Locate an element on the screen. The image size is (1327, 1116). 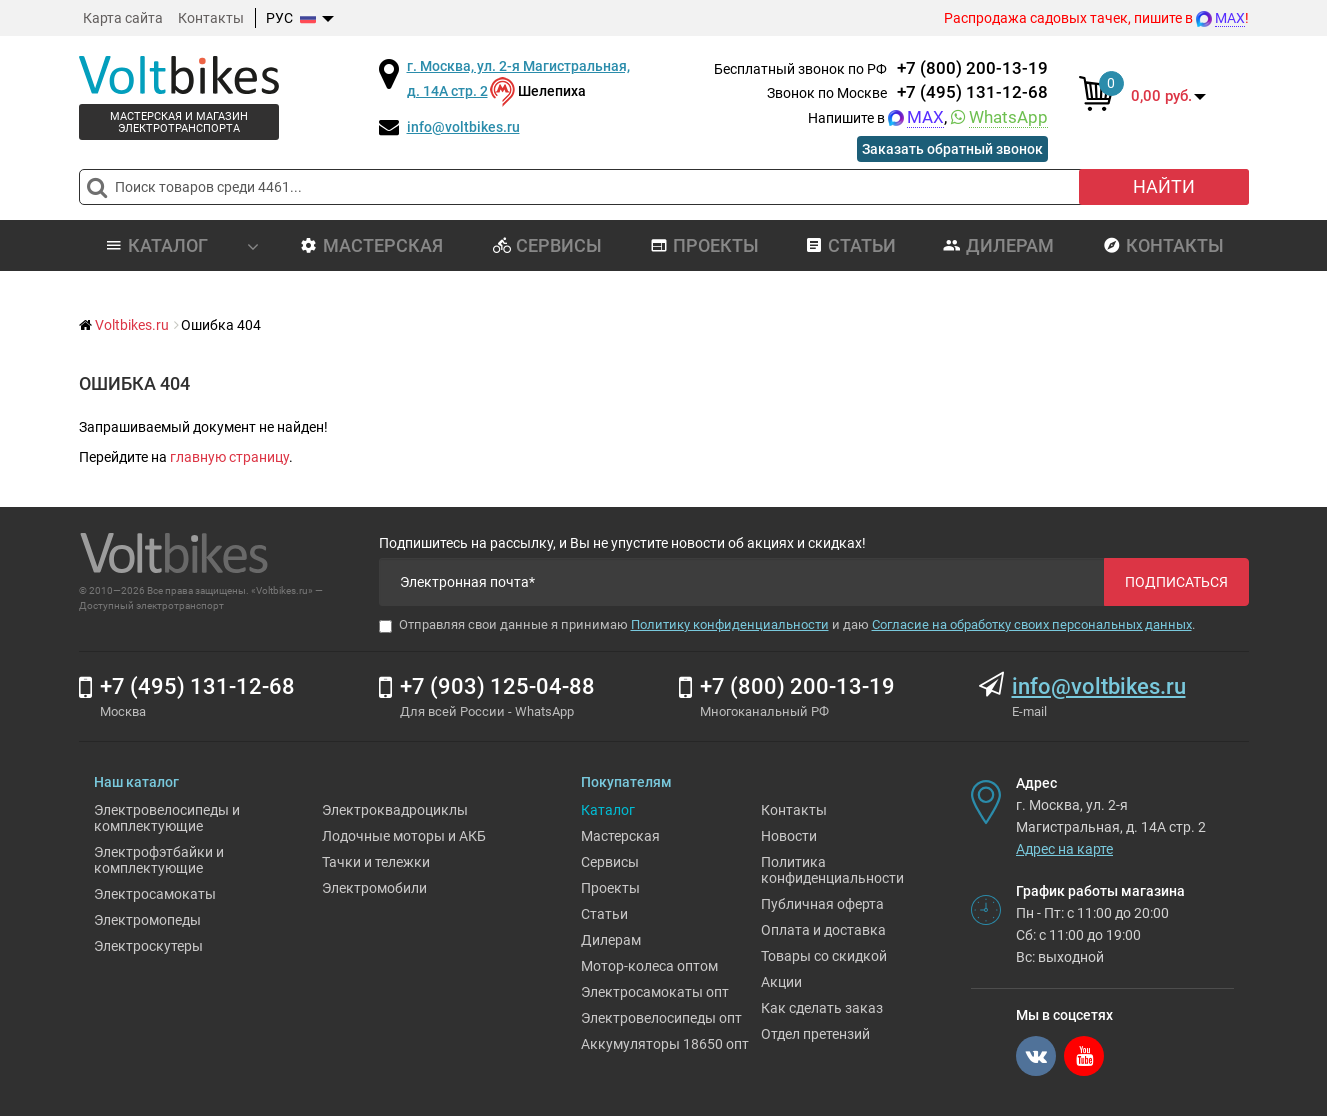
Электроквадроциклы is located at coordinates (395, 810).